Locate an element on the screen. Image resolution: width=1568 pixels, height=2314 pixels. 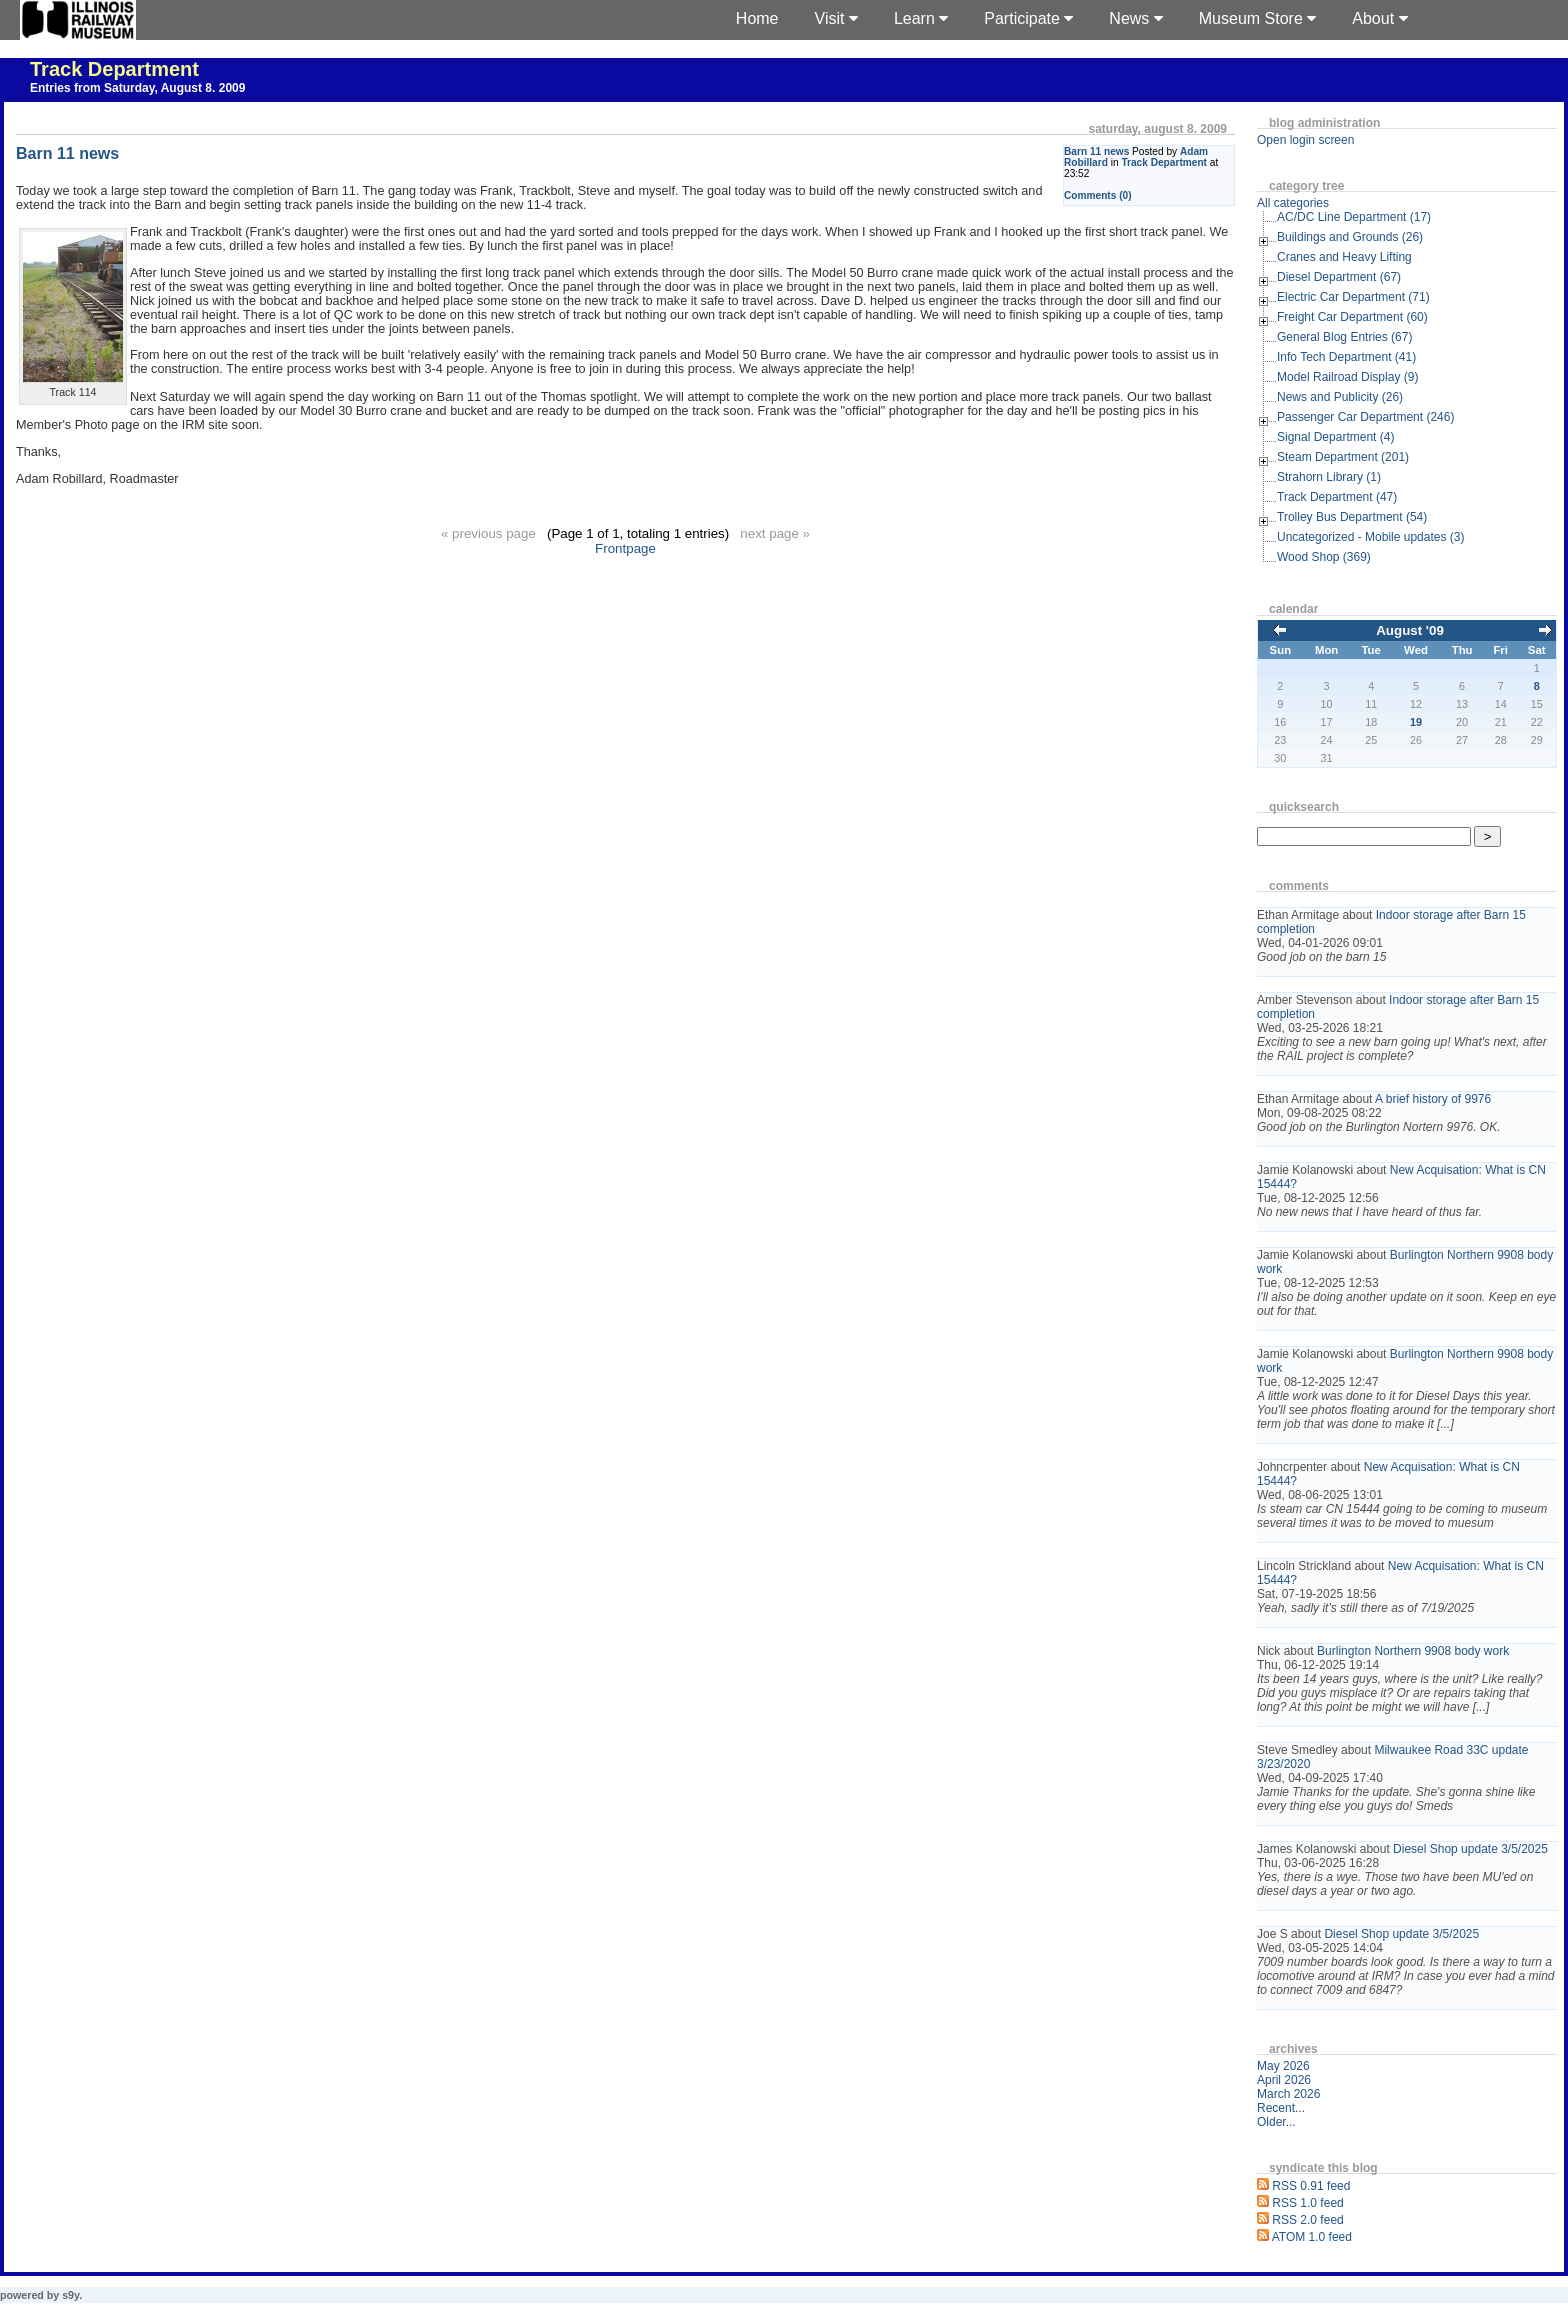
April 2026 is located at coordinates (1284, 2080).